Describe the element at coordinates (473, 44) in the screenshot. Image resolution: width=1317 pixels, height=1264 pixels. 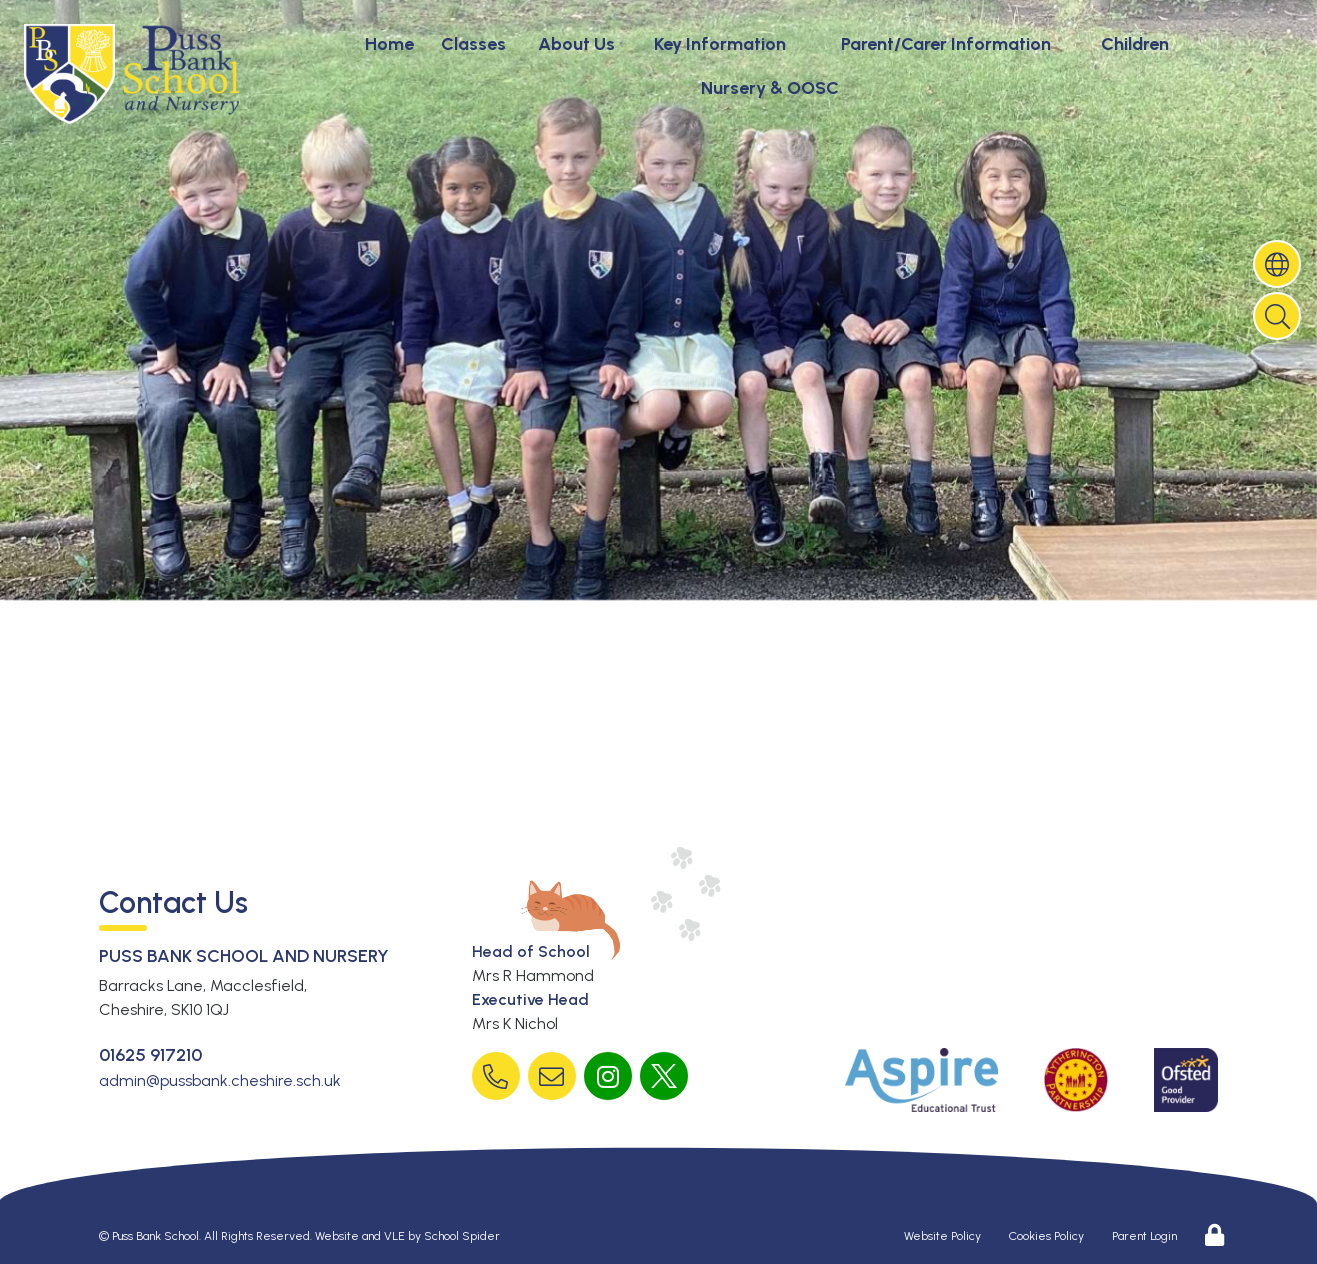
I see `Classes` at that location.